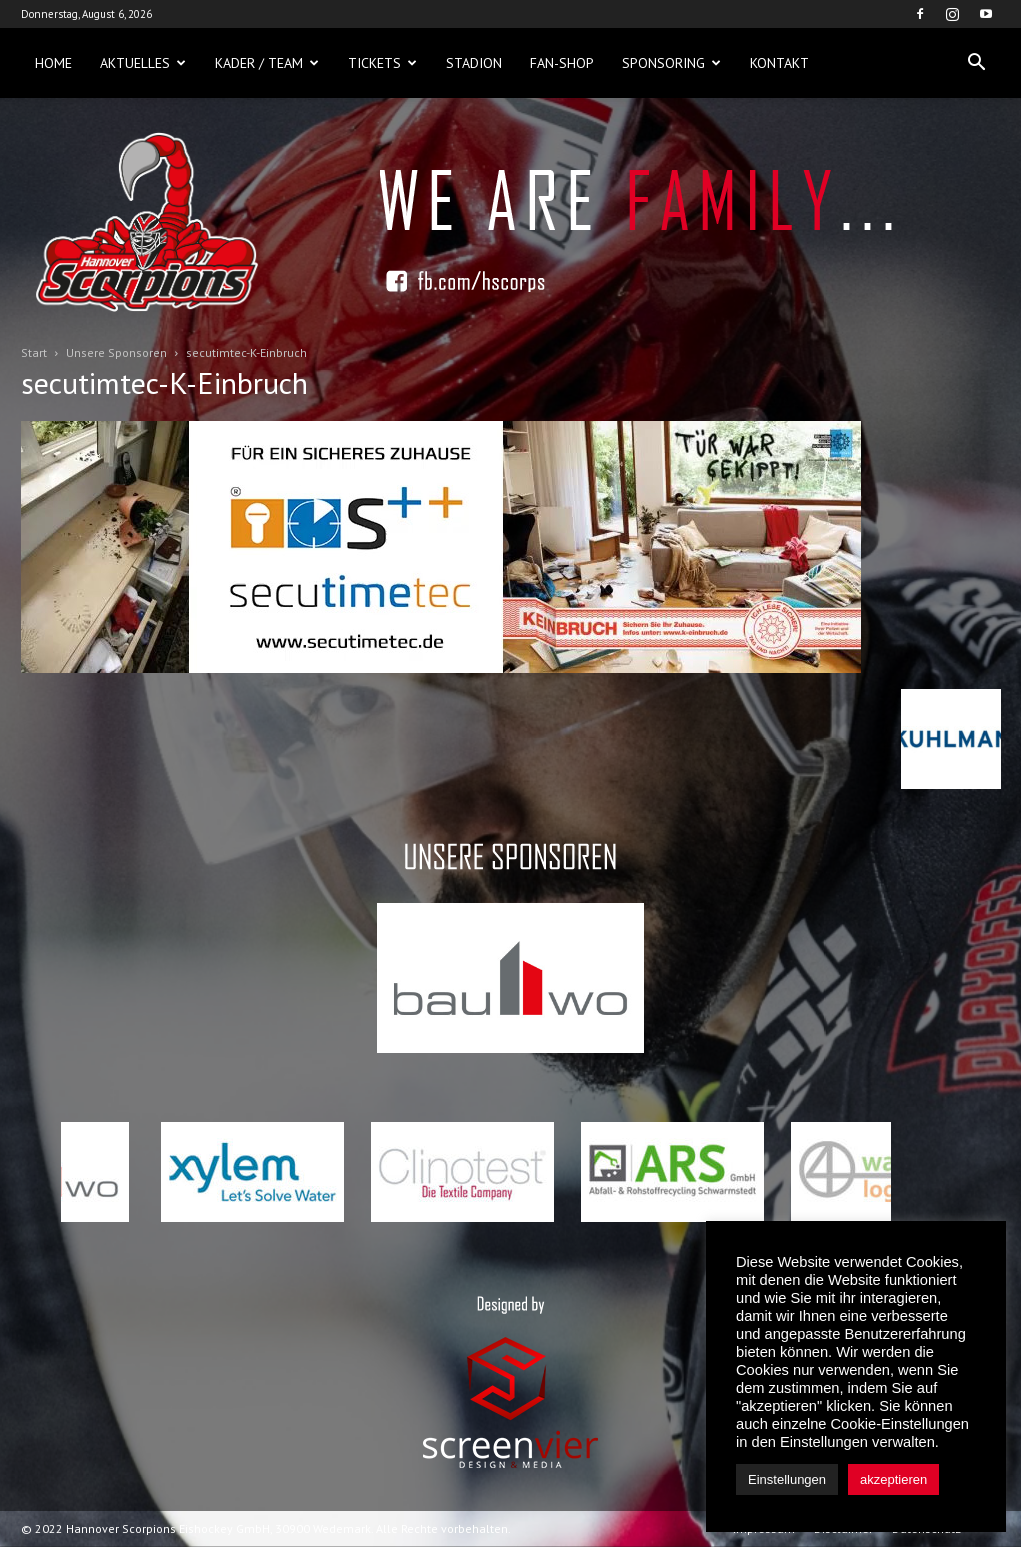 The height and width of the screenshot is (1547, 1021). Describe the element at coordinates (474, 63) in the screenshot. I see `Stadion` at that location.